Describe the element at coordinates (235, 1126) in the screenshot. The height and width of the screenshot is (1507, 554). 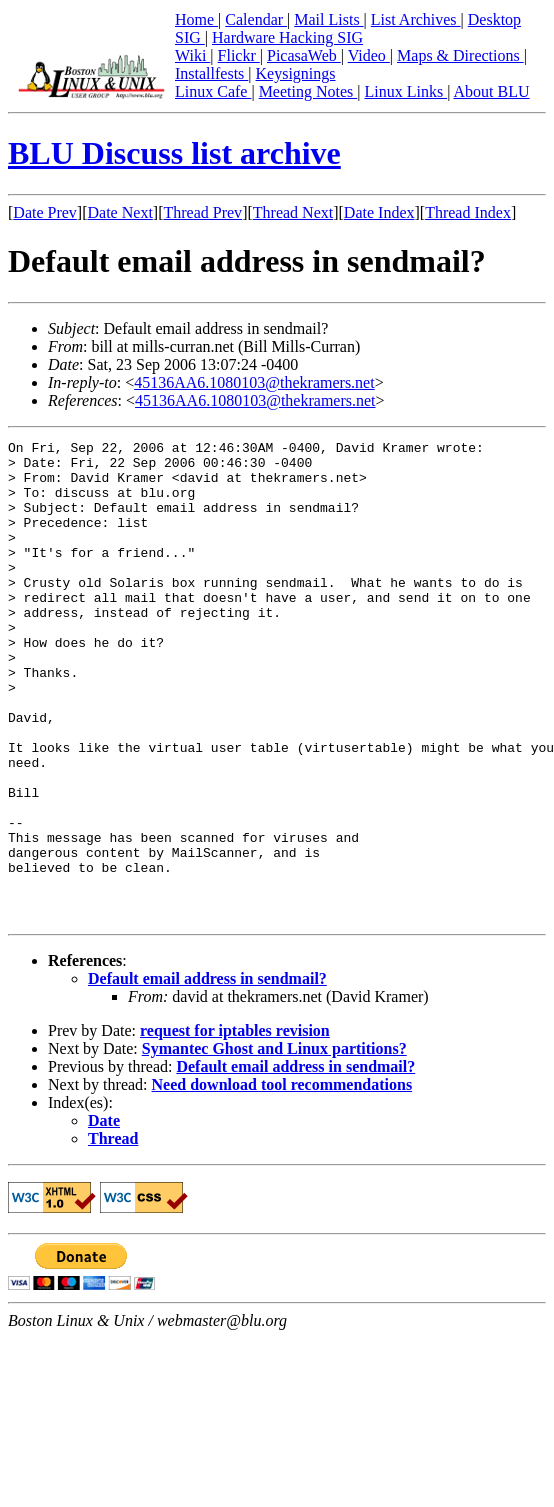
I see `request for iptables revision` at that location.